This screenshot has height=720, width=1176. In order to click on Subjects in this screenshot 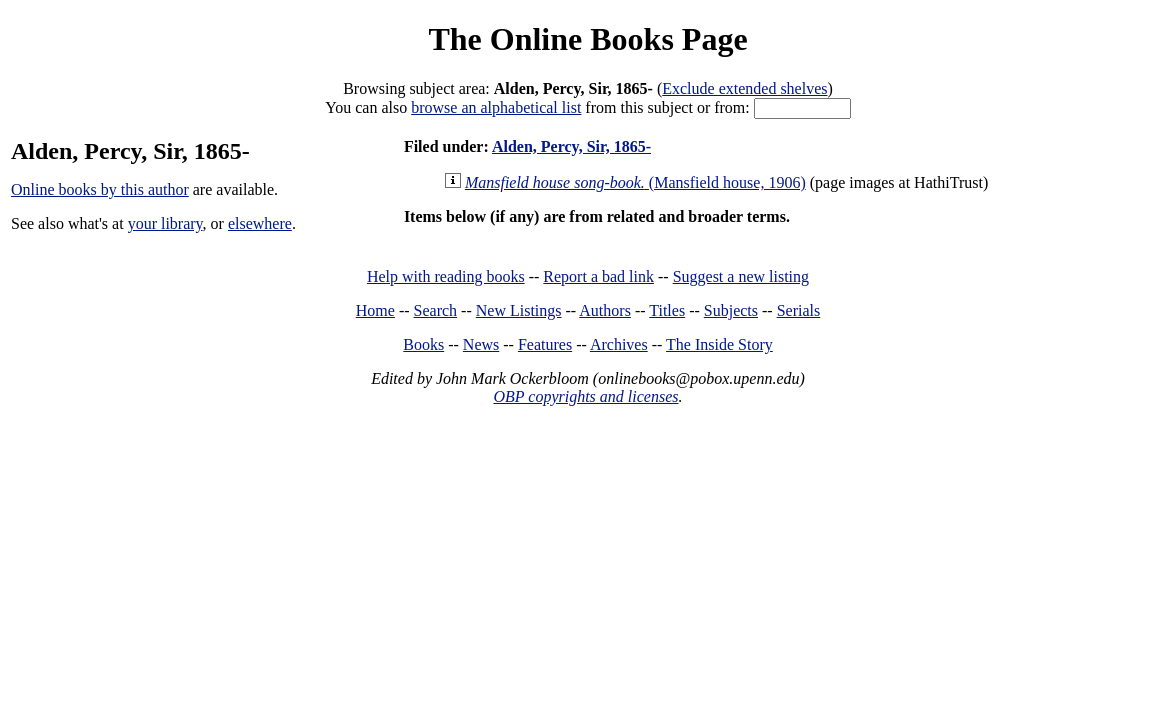, I will do `click(731, 310)`.